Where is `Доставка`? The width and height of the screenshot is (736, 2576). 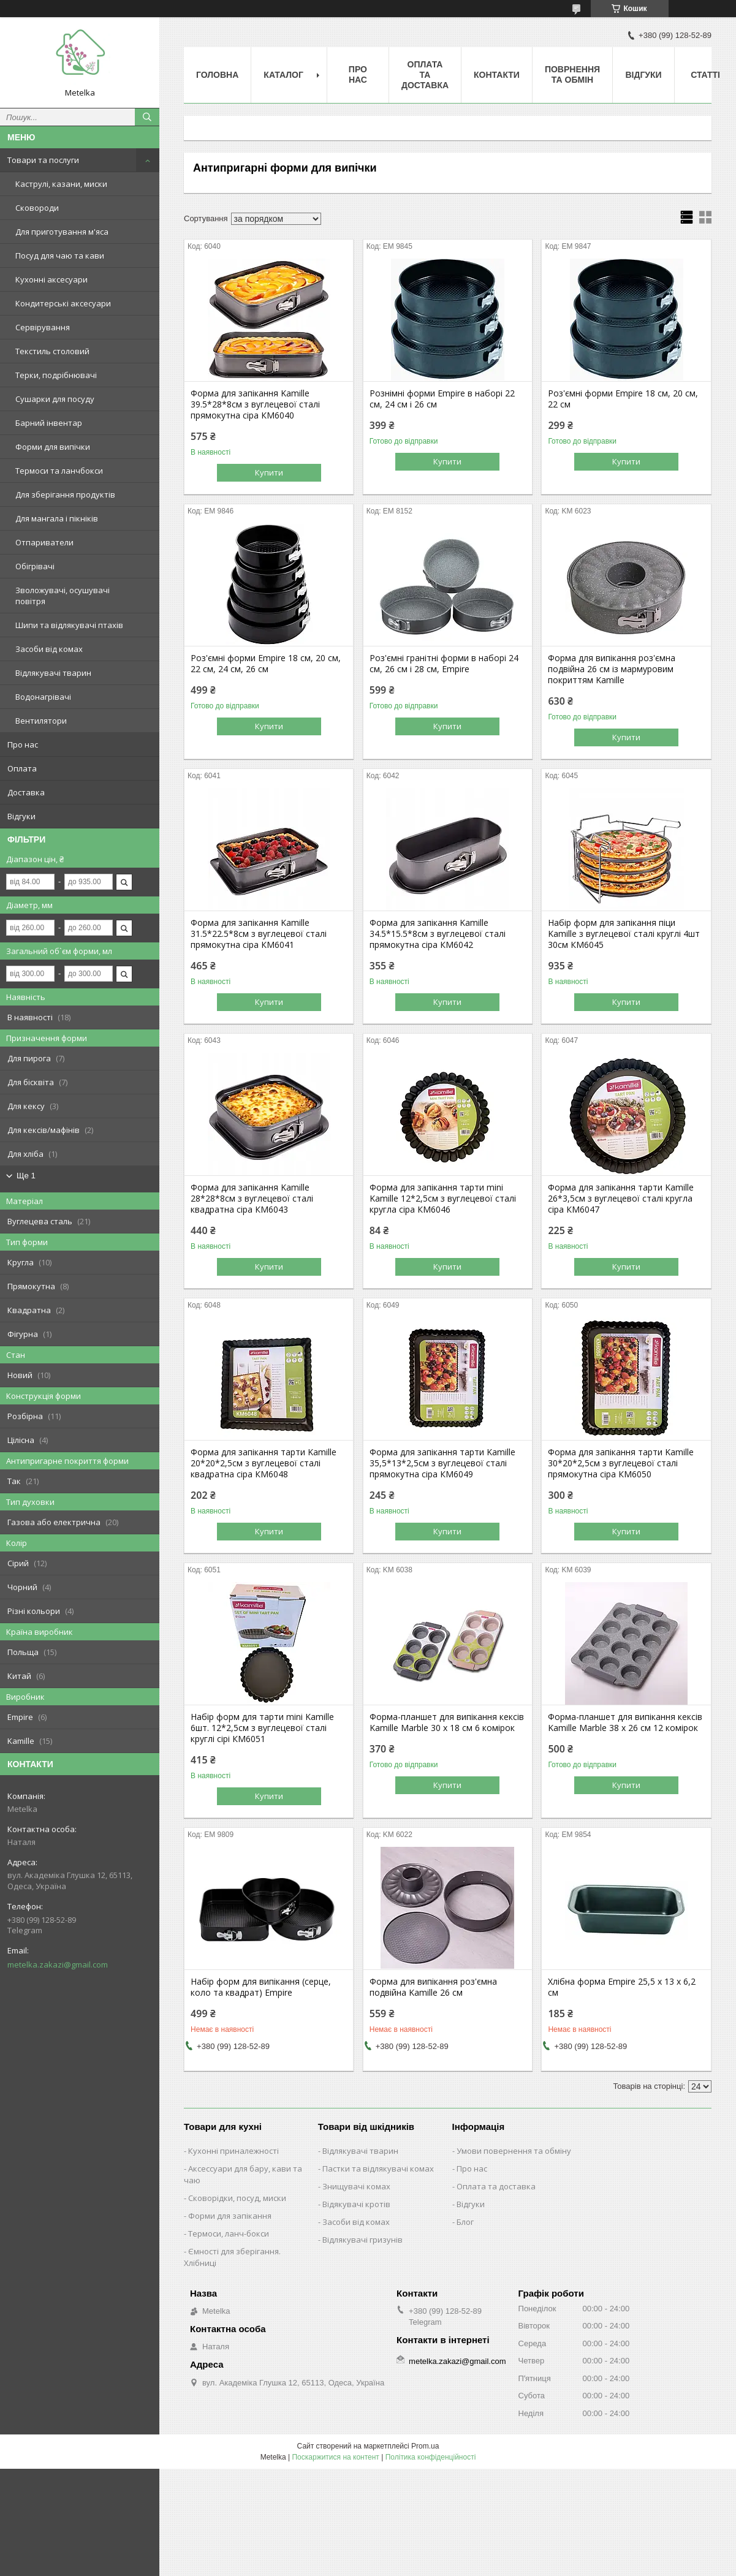 Доставка is located at coordinates (26, 792).